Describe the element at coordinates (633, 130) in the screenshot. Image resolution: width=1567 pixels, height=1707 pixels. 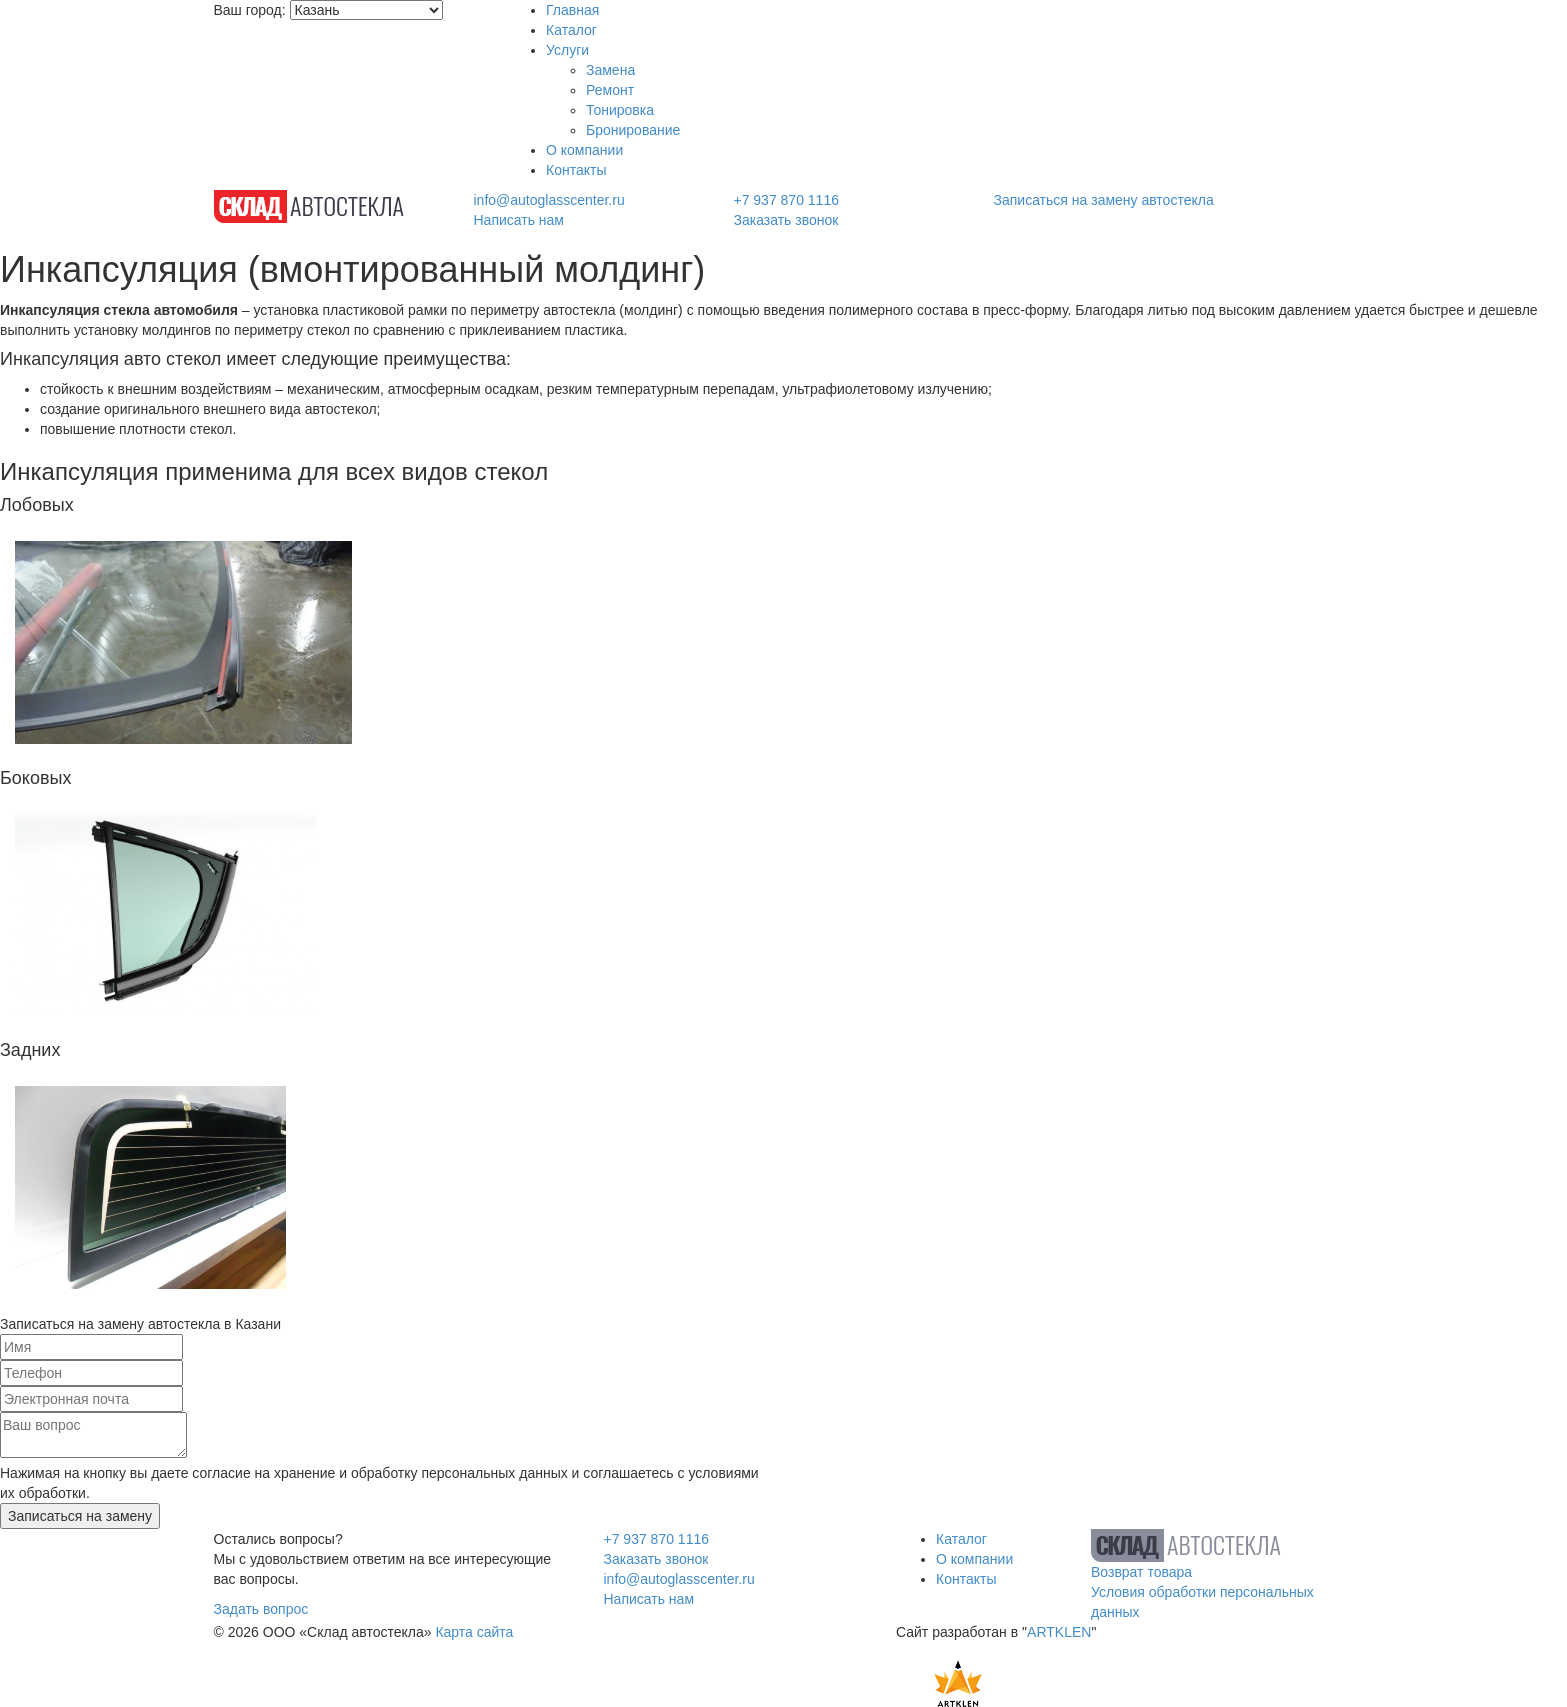
I see `Бронирование` at that location.